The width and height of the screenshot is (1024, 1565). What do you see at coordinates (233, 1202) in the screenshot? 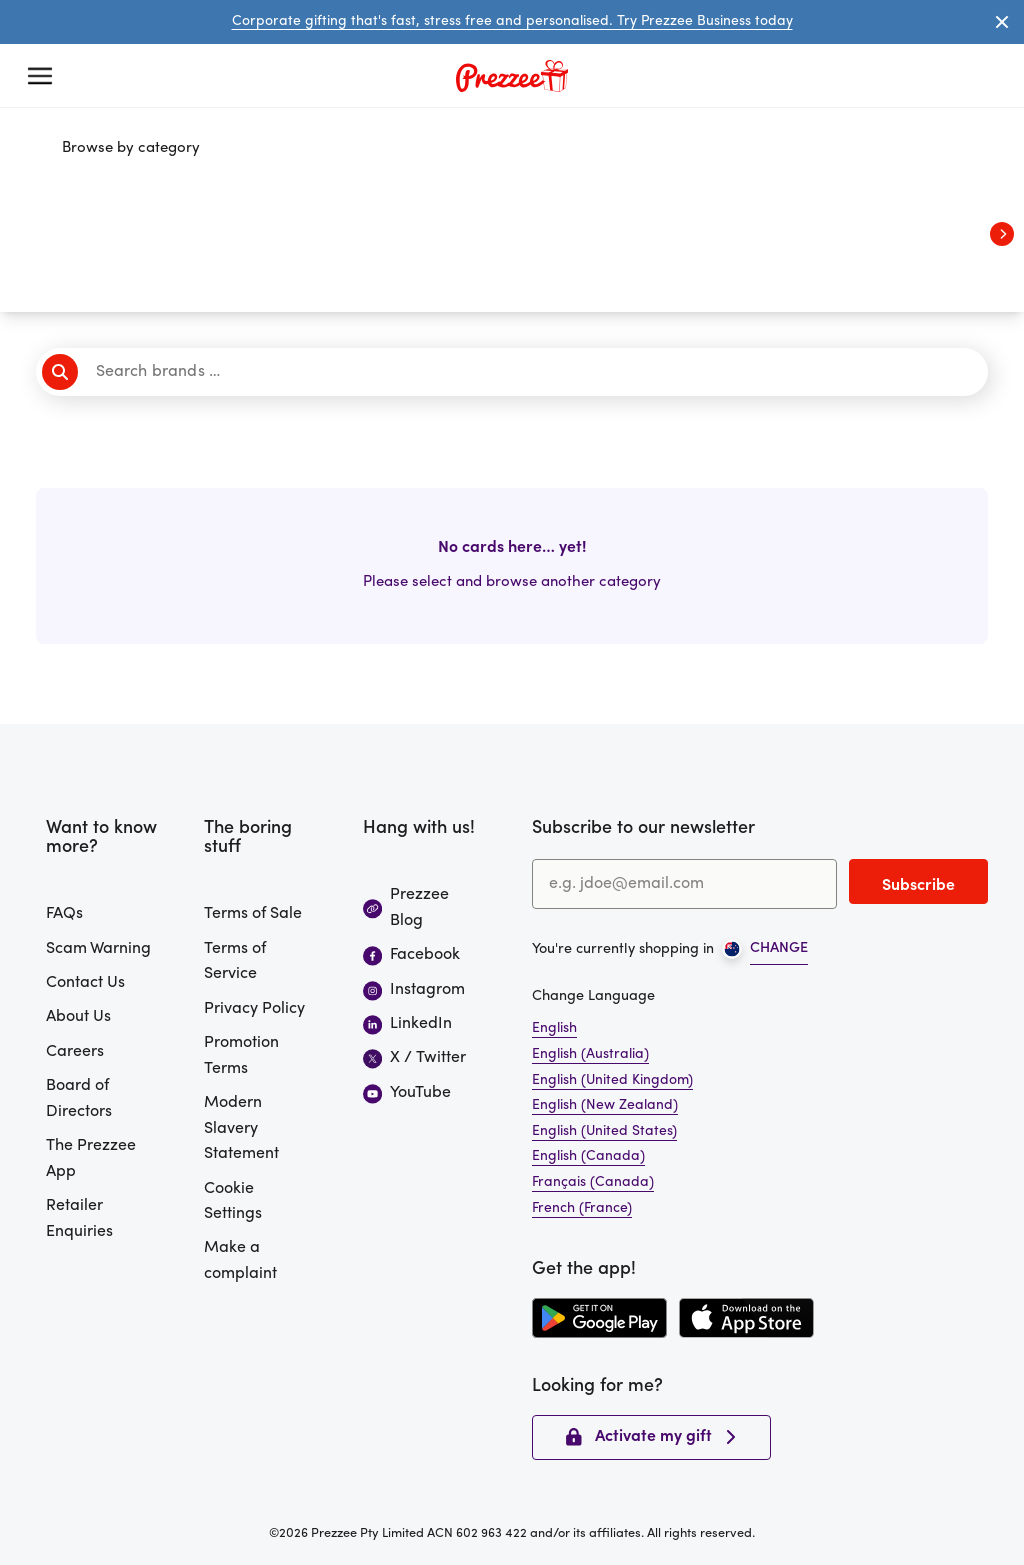
I see `Cookie Settings` at bounding box center [233, 1202].